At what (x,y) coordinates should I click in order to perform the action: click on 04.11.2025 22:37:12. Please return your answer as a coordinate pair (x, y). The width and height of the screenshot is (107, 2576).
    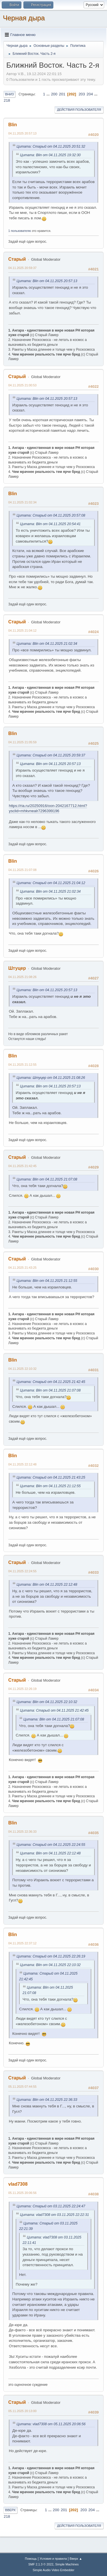
    Looking at the image, I should click on (22, 1943).